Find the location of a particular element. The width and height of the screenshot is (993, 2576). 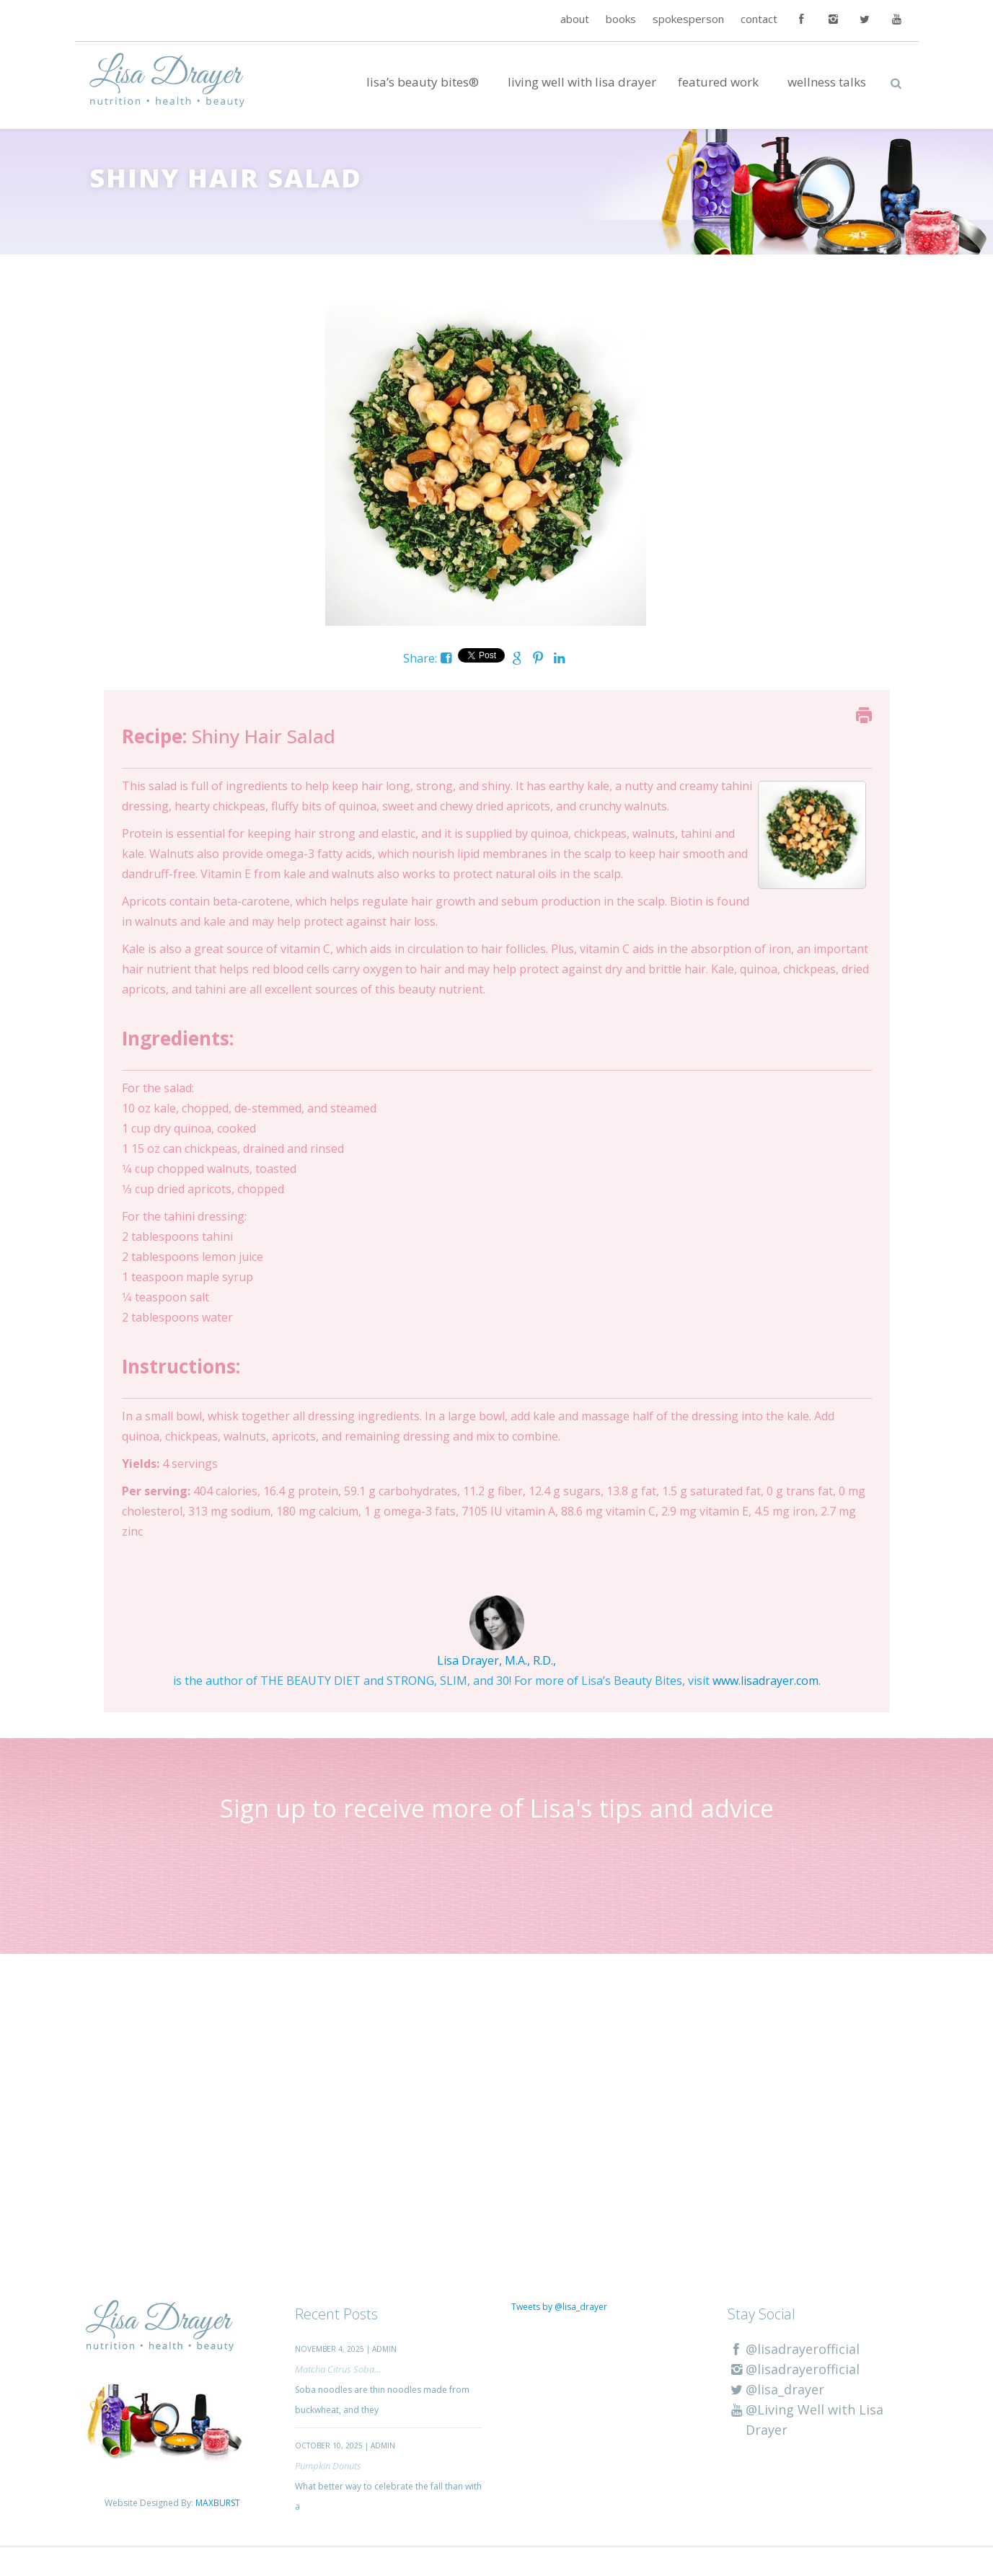

Wellness Talks is located at coordinates (826, 82).